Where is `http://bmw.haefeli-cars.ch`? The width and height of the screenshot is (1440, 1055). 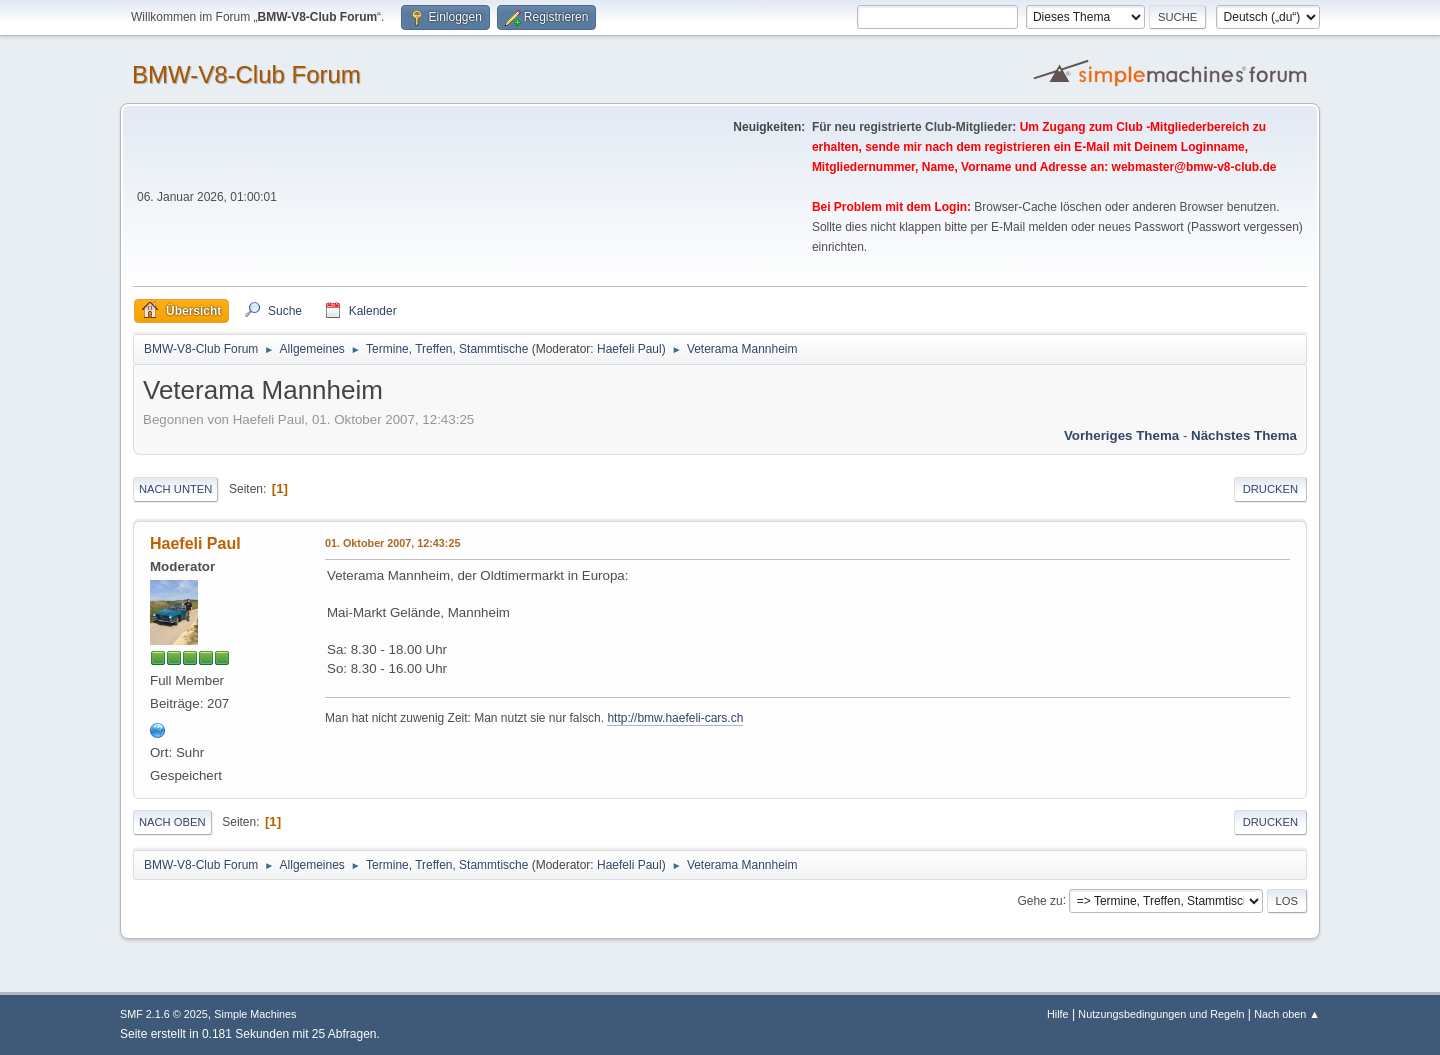 http://bmw.haefeli-cars.ch is located at coordinates (675, 718).